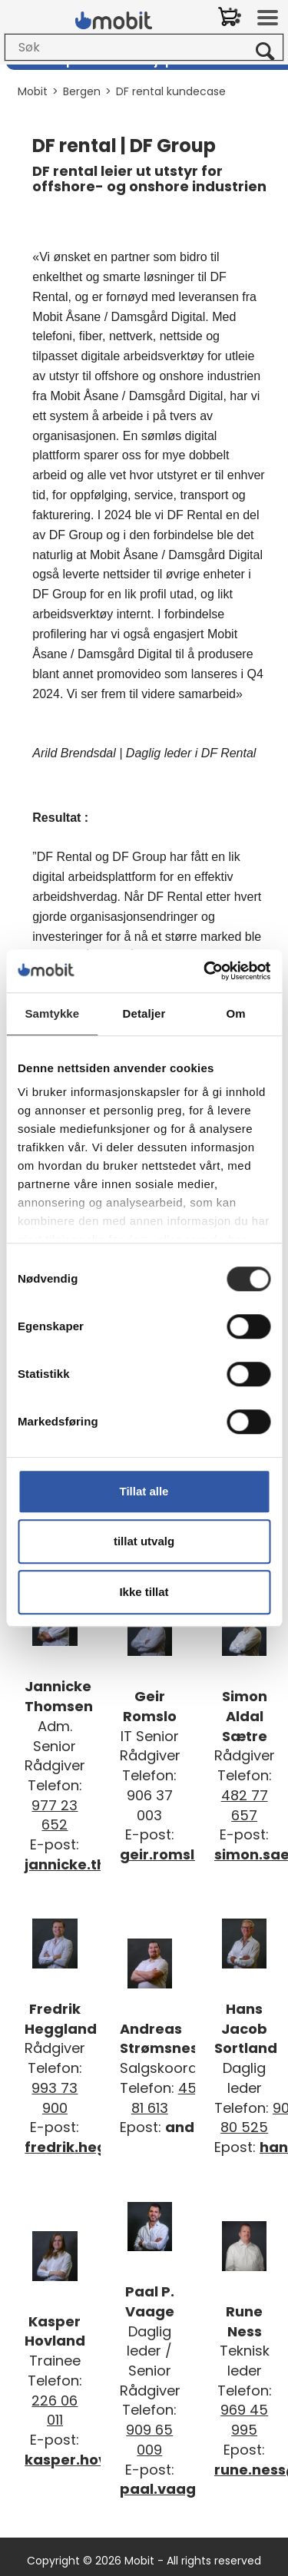  I want to click on DF rental kundecase, so click(171, 91).